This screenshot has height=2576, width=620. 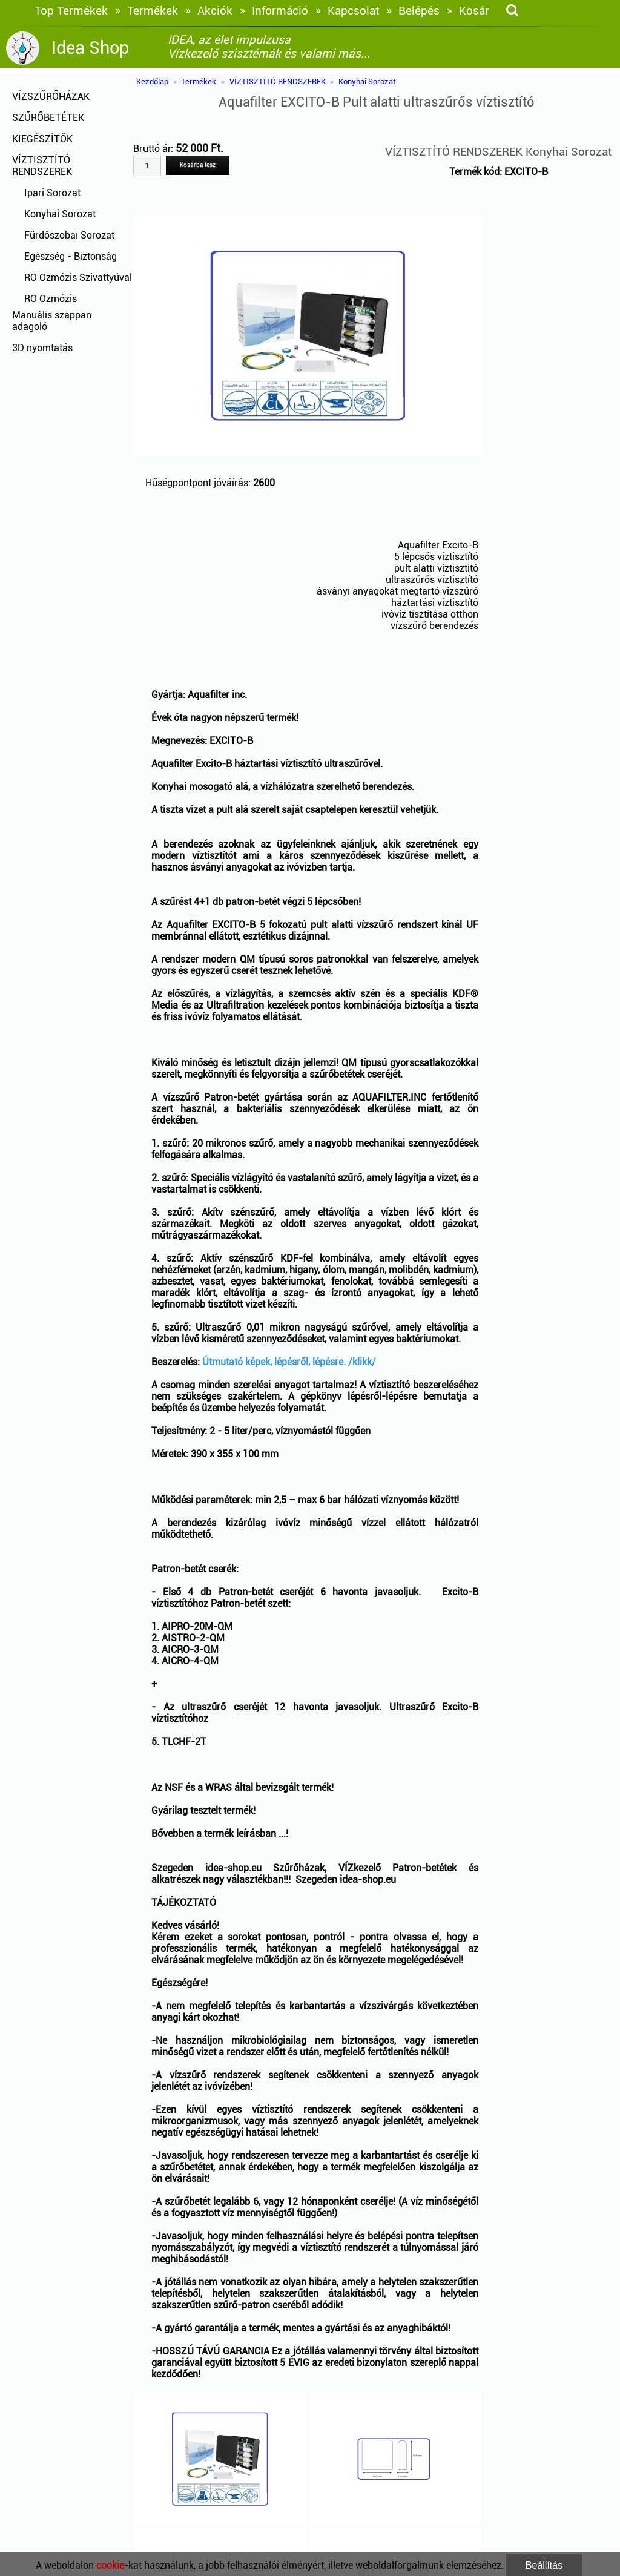 I want to click on [keresés], so click(x=512, y=11).